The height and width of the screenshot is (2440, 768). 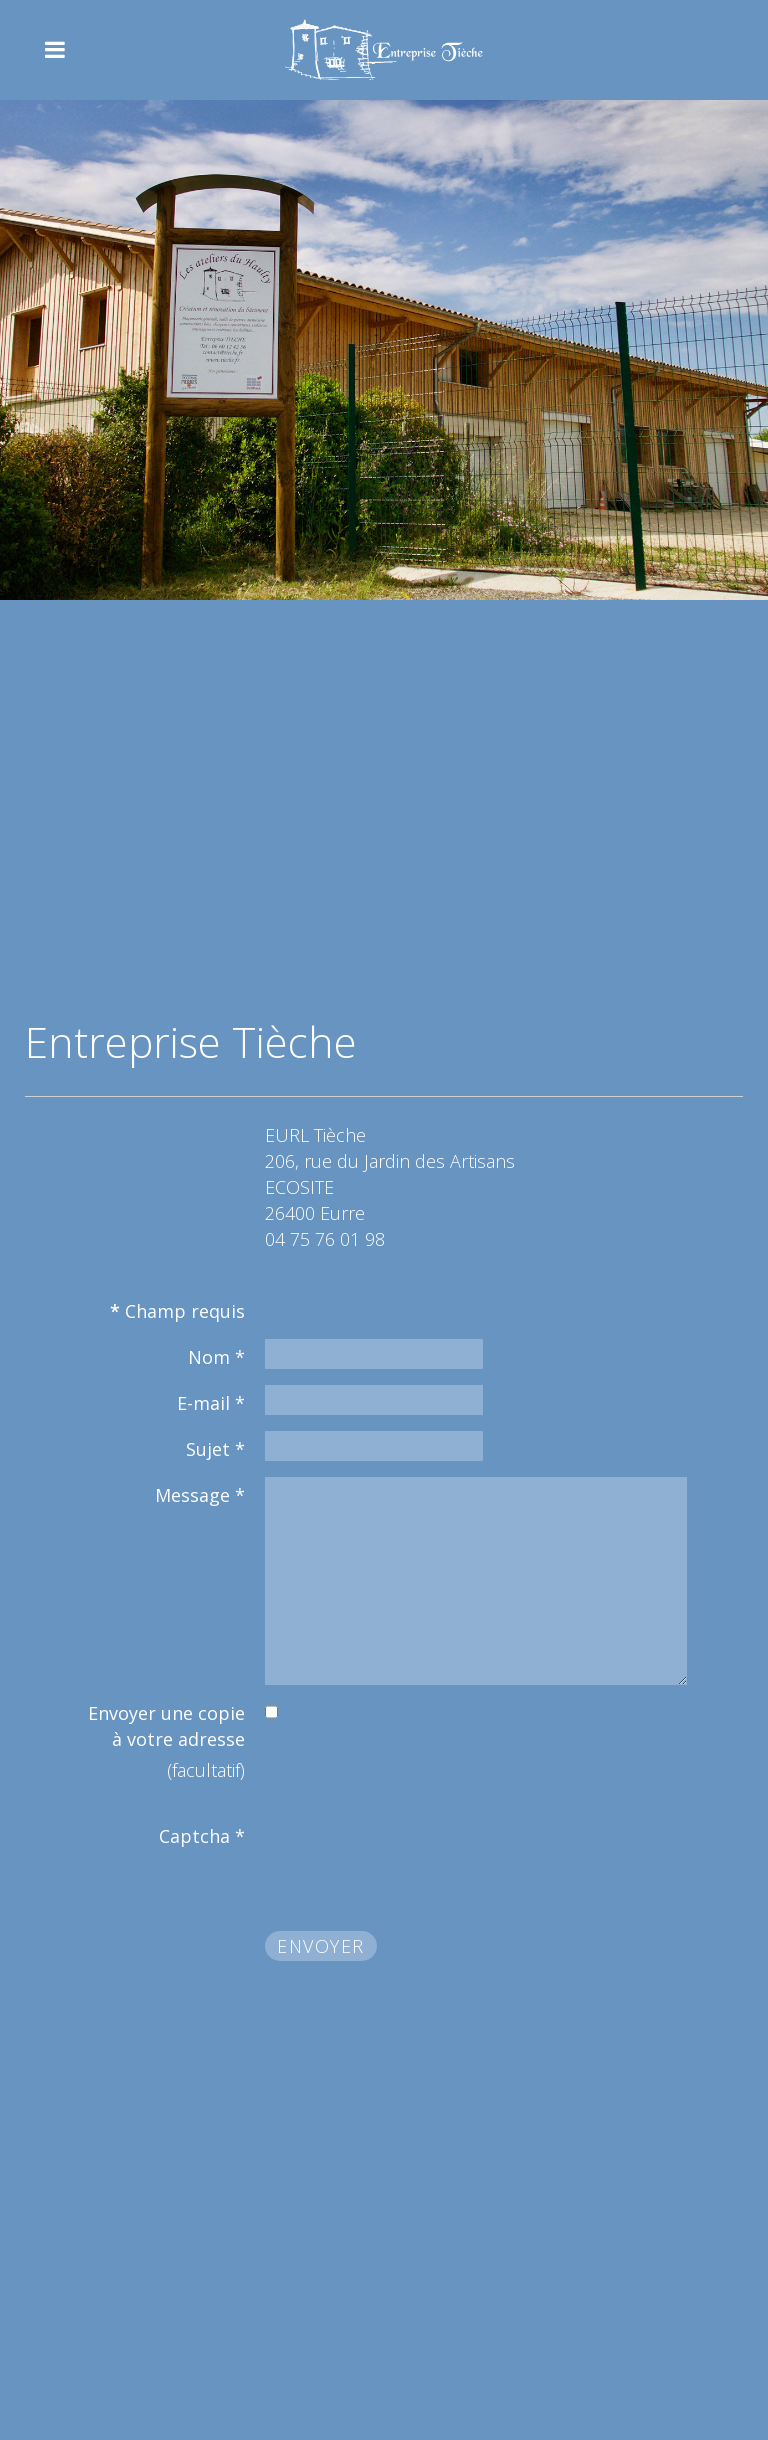 I want to click on Captcha, so click(x=202, y=1836).